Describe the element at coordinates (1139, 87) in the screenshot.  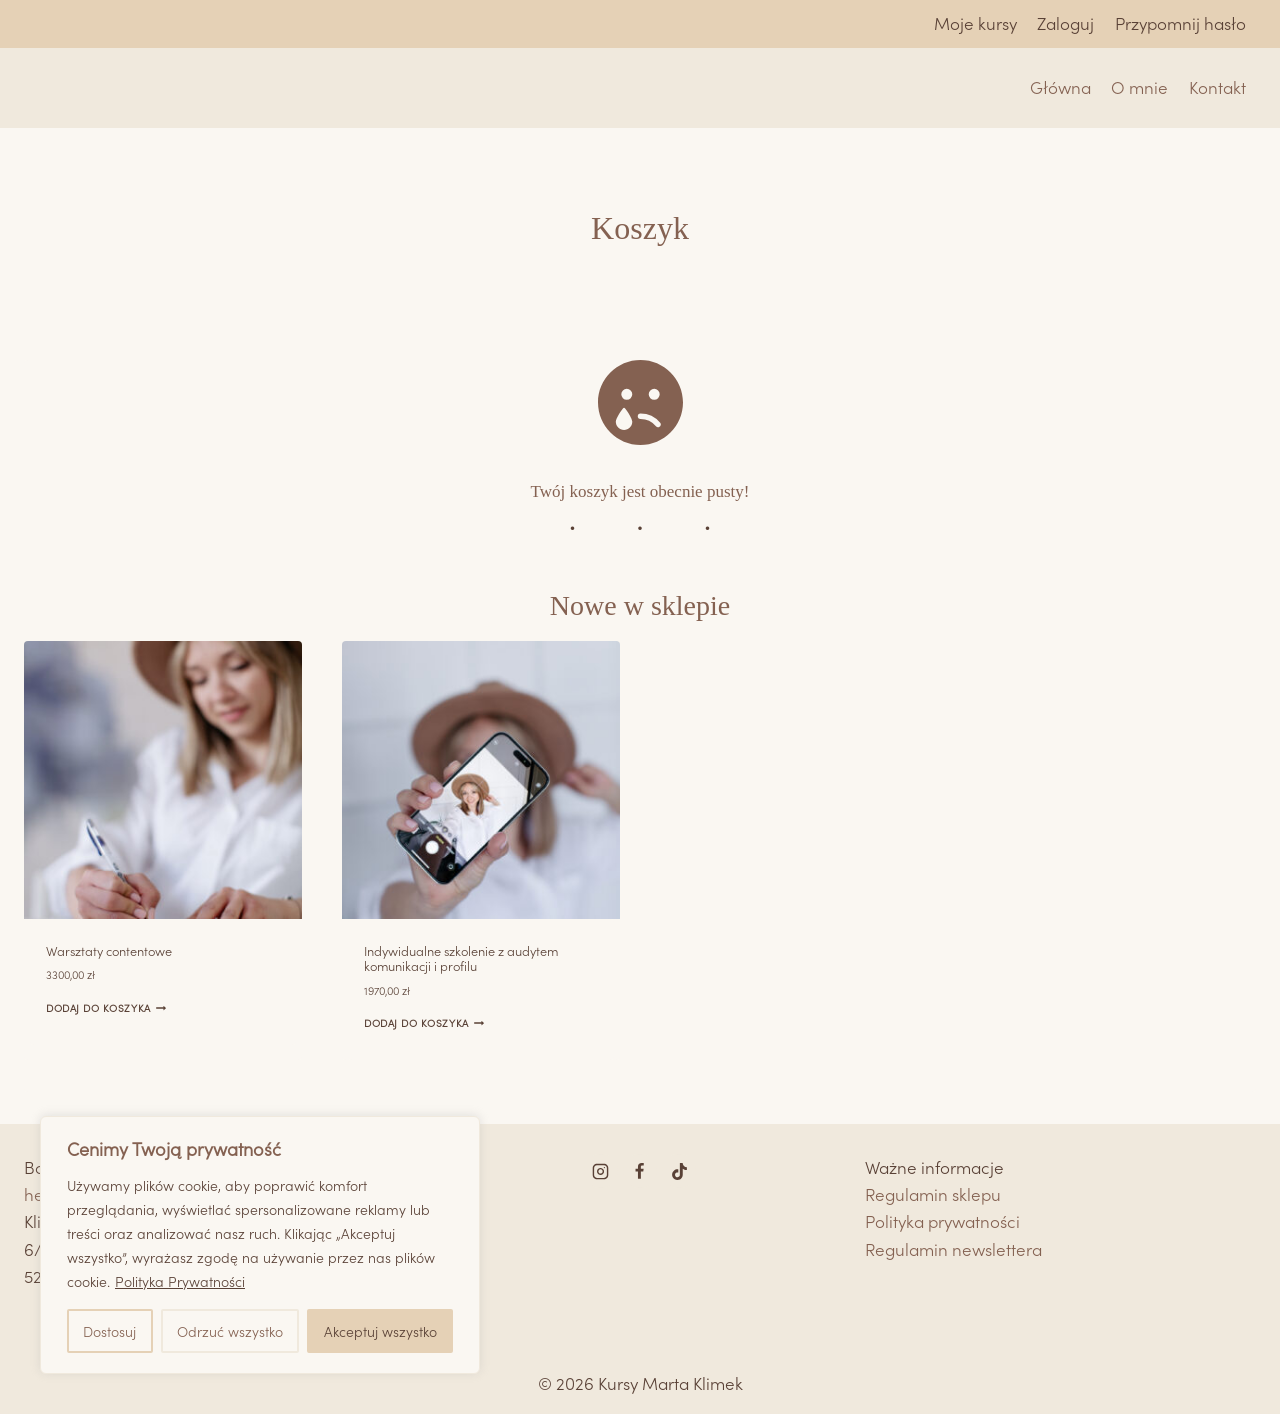
I see `O mnie` at that location.